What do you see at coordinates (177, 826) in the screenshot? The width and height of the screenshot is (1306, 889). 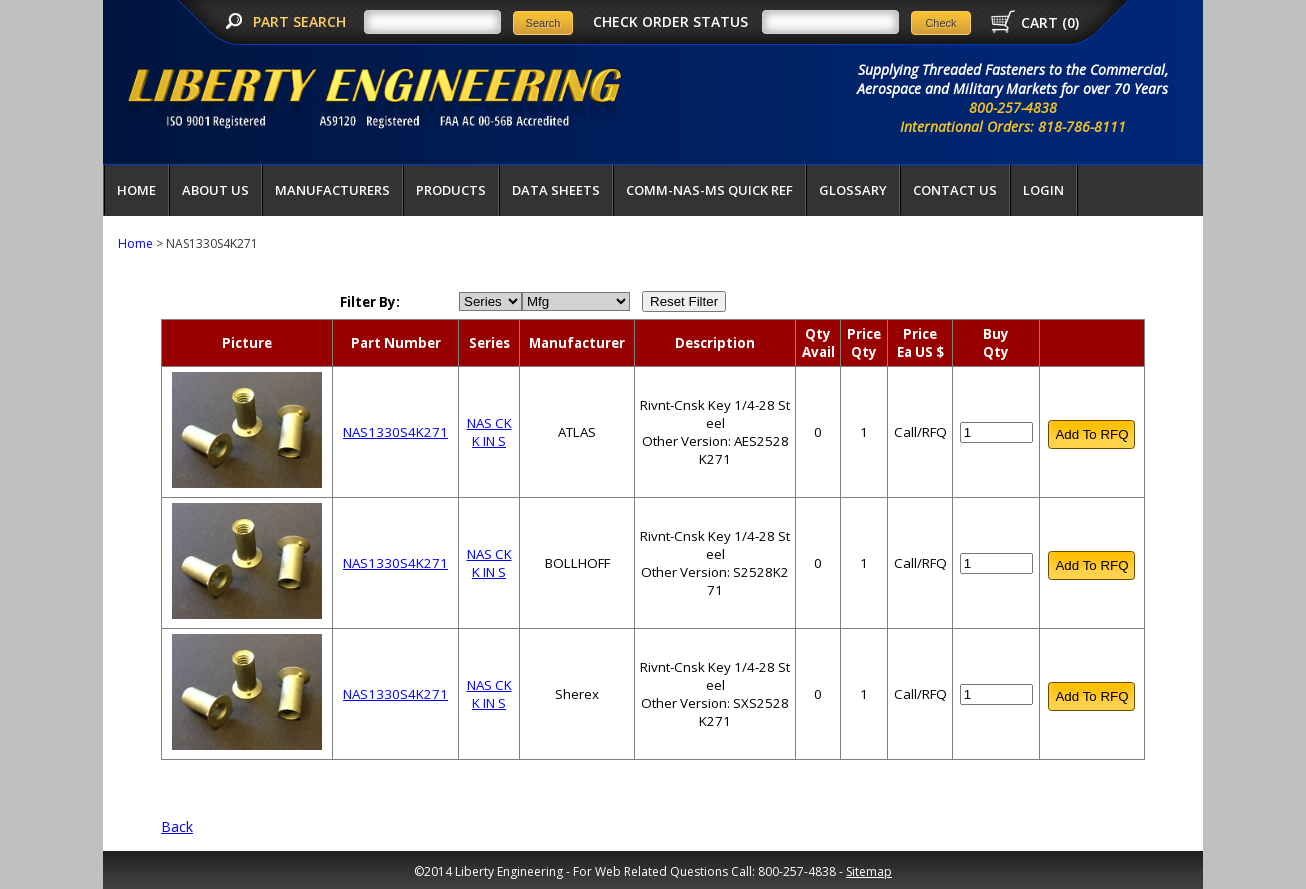 I see `Back` at bounding box center [177, 826].